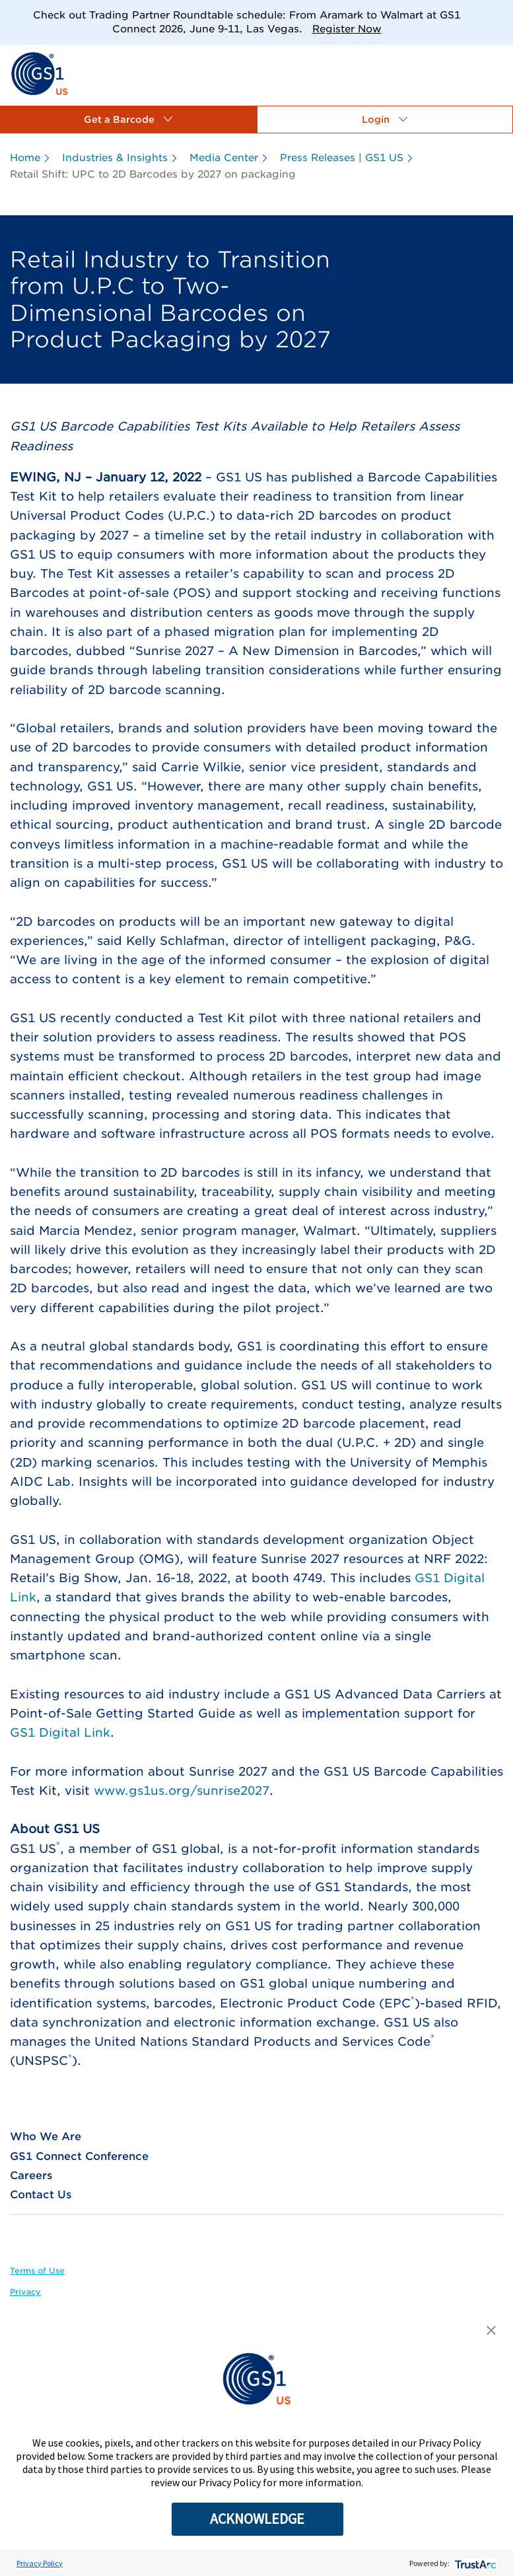 The image size is (513, 2576). I want to click on [button], so click(128, 119).